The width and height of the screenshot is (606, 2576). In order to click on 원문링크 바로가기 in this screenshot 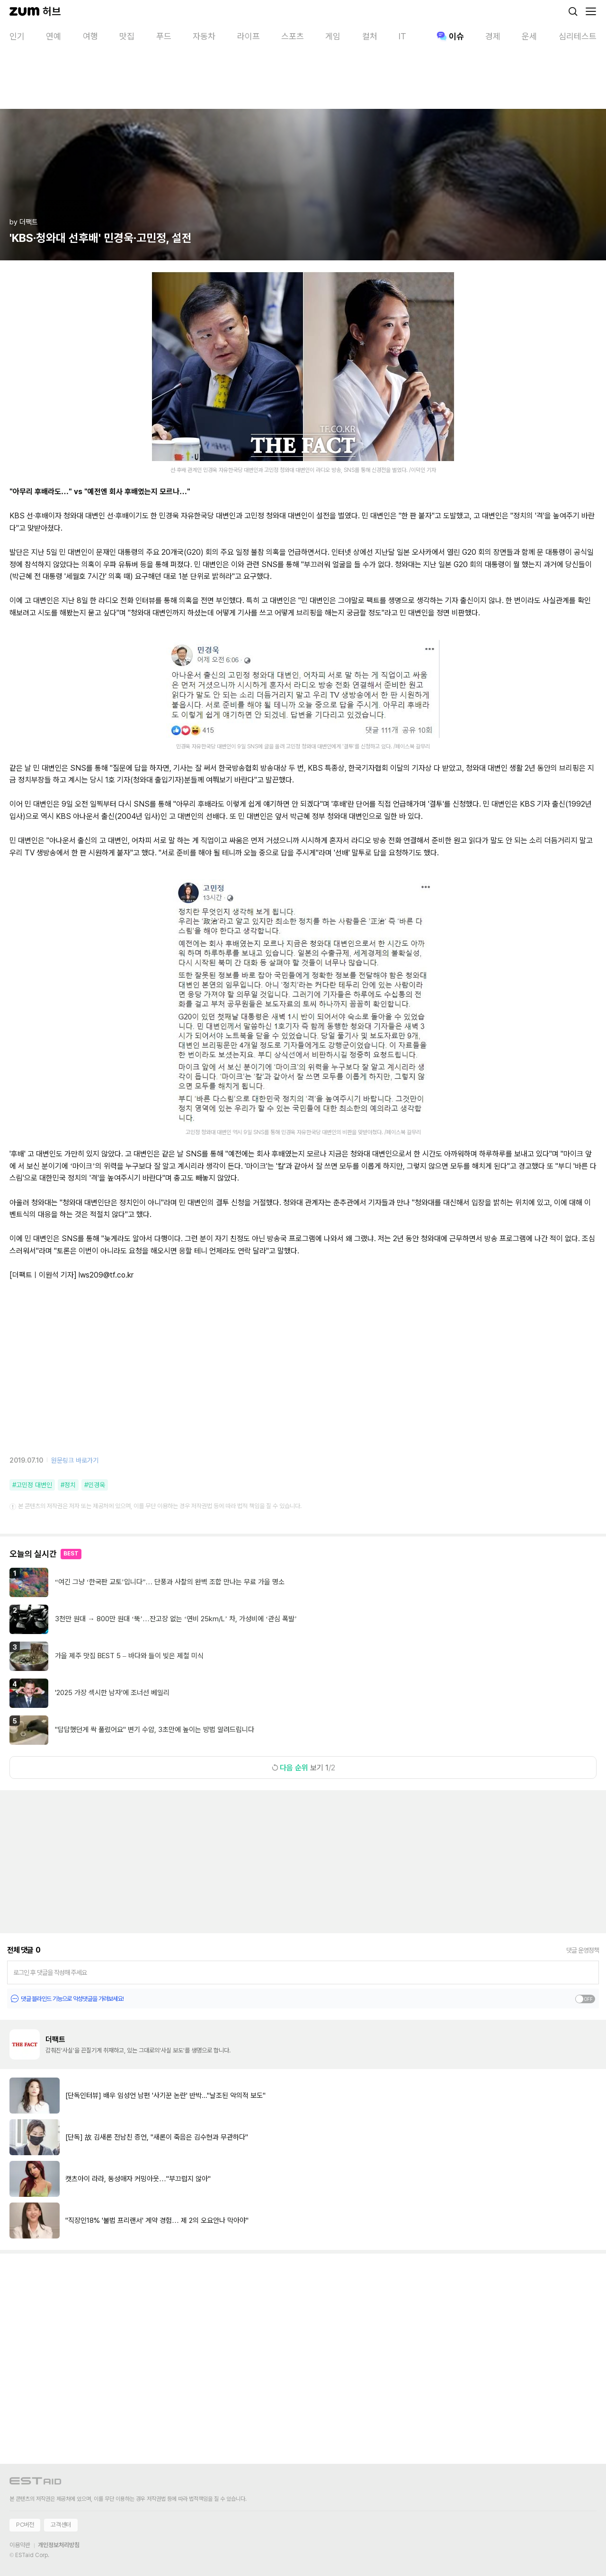, I will do `click(74, 1460)`.